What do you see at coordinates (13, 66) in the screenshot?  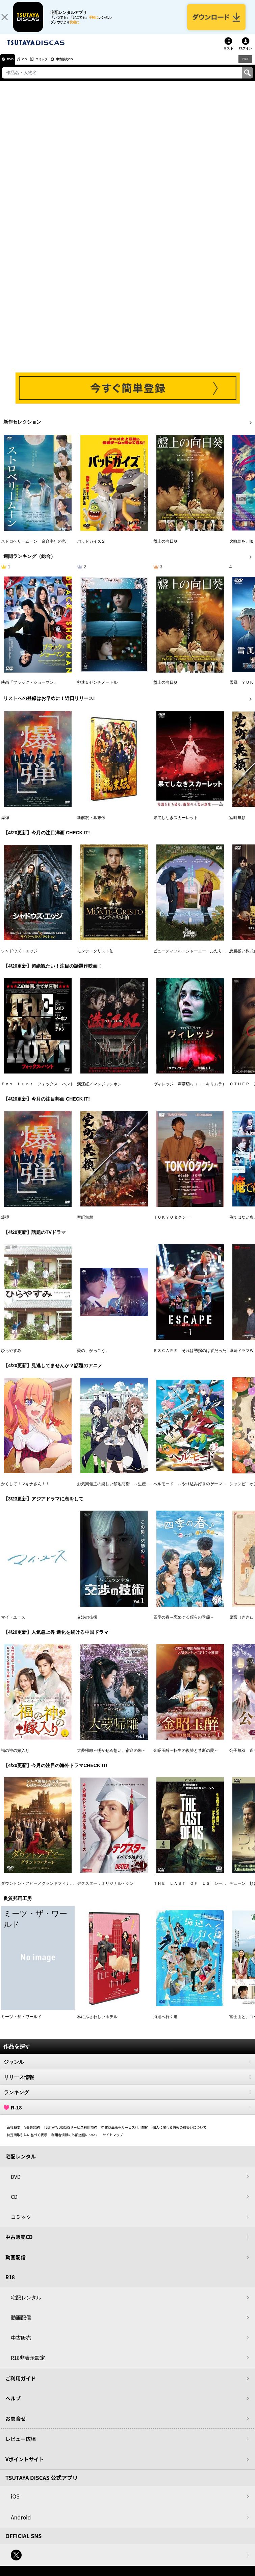 I see `DVD` at bounding box center [13, 66].